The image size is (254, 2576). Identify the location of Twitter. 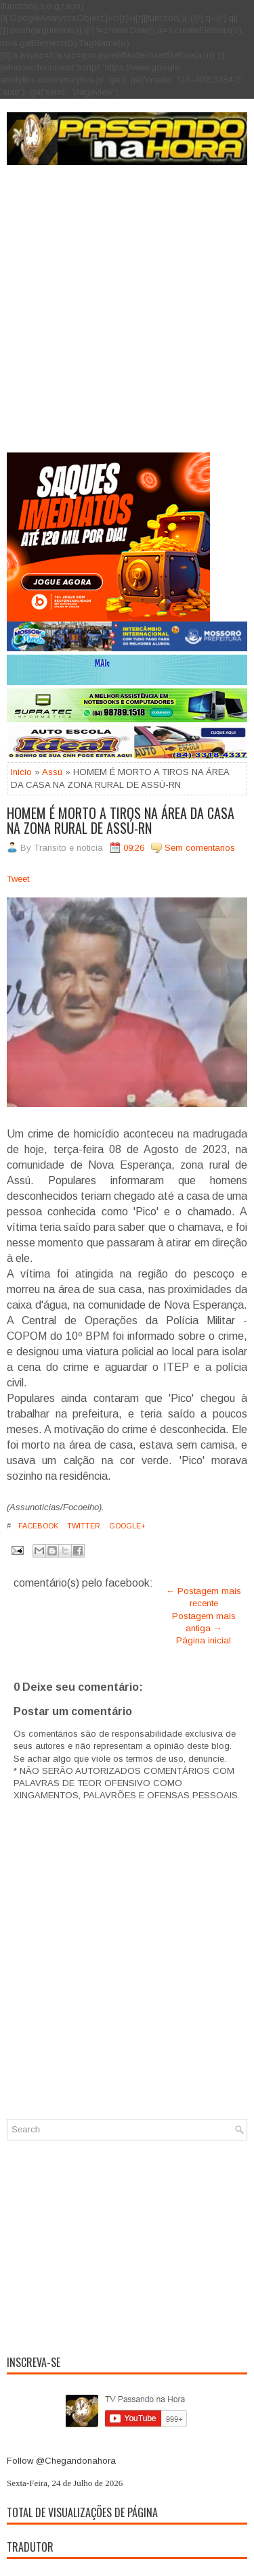
(82, 1526).